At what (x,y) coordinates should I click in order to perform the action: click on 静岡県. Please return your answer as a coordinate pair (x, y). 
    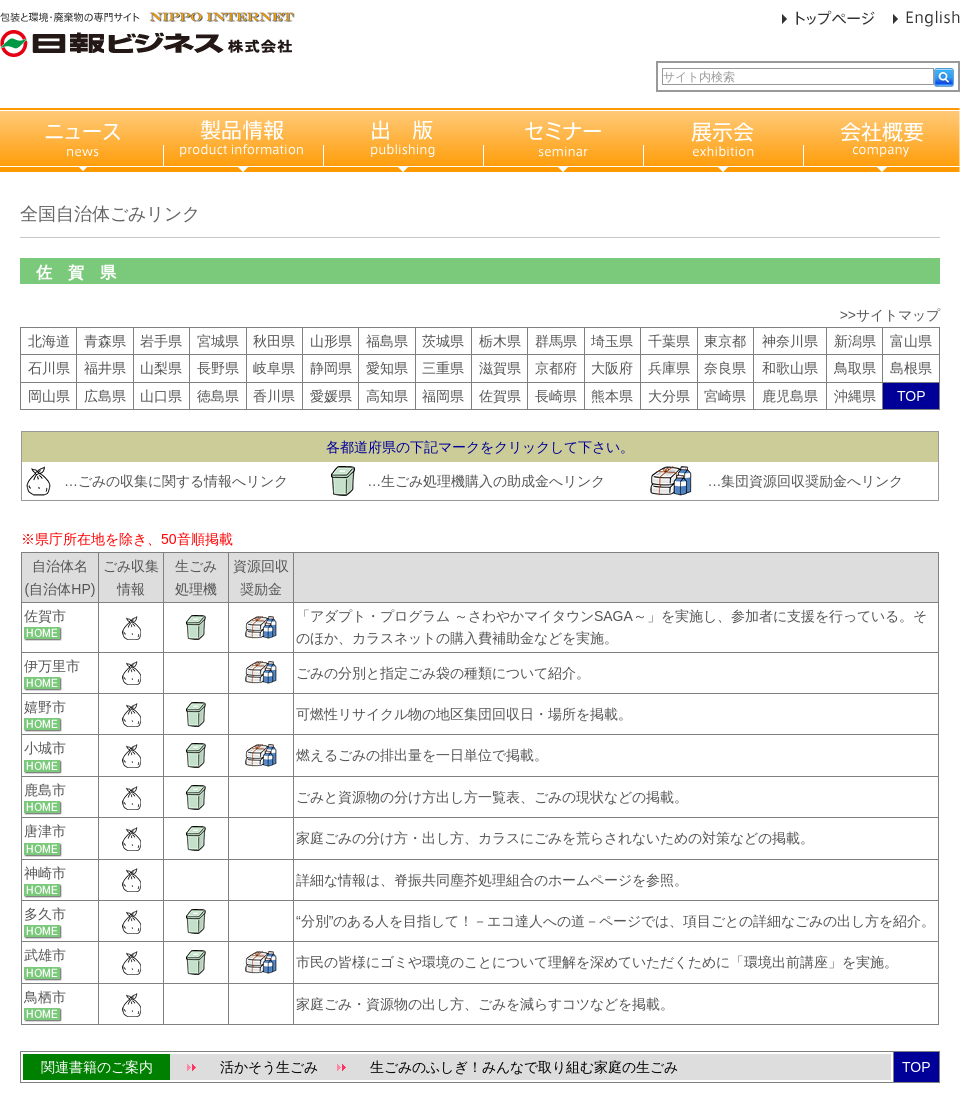
    Looking at the image, I should click on (331, 368).